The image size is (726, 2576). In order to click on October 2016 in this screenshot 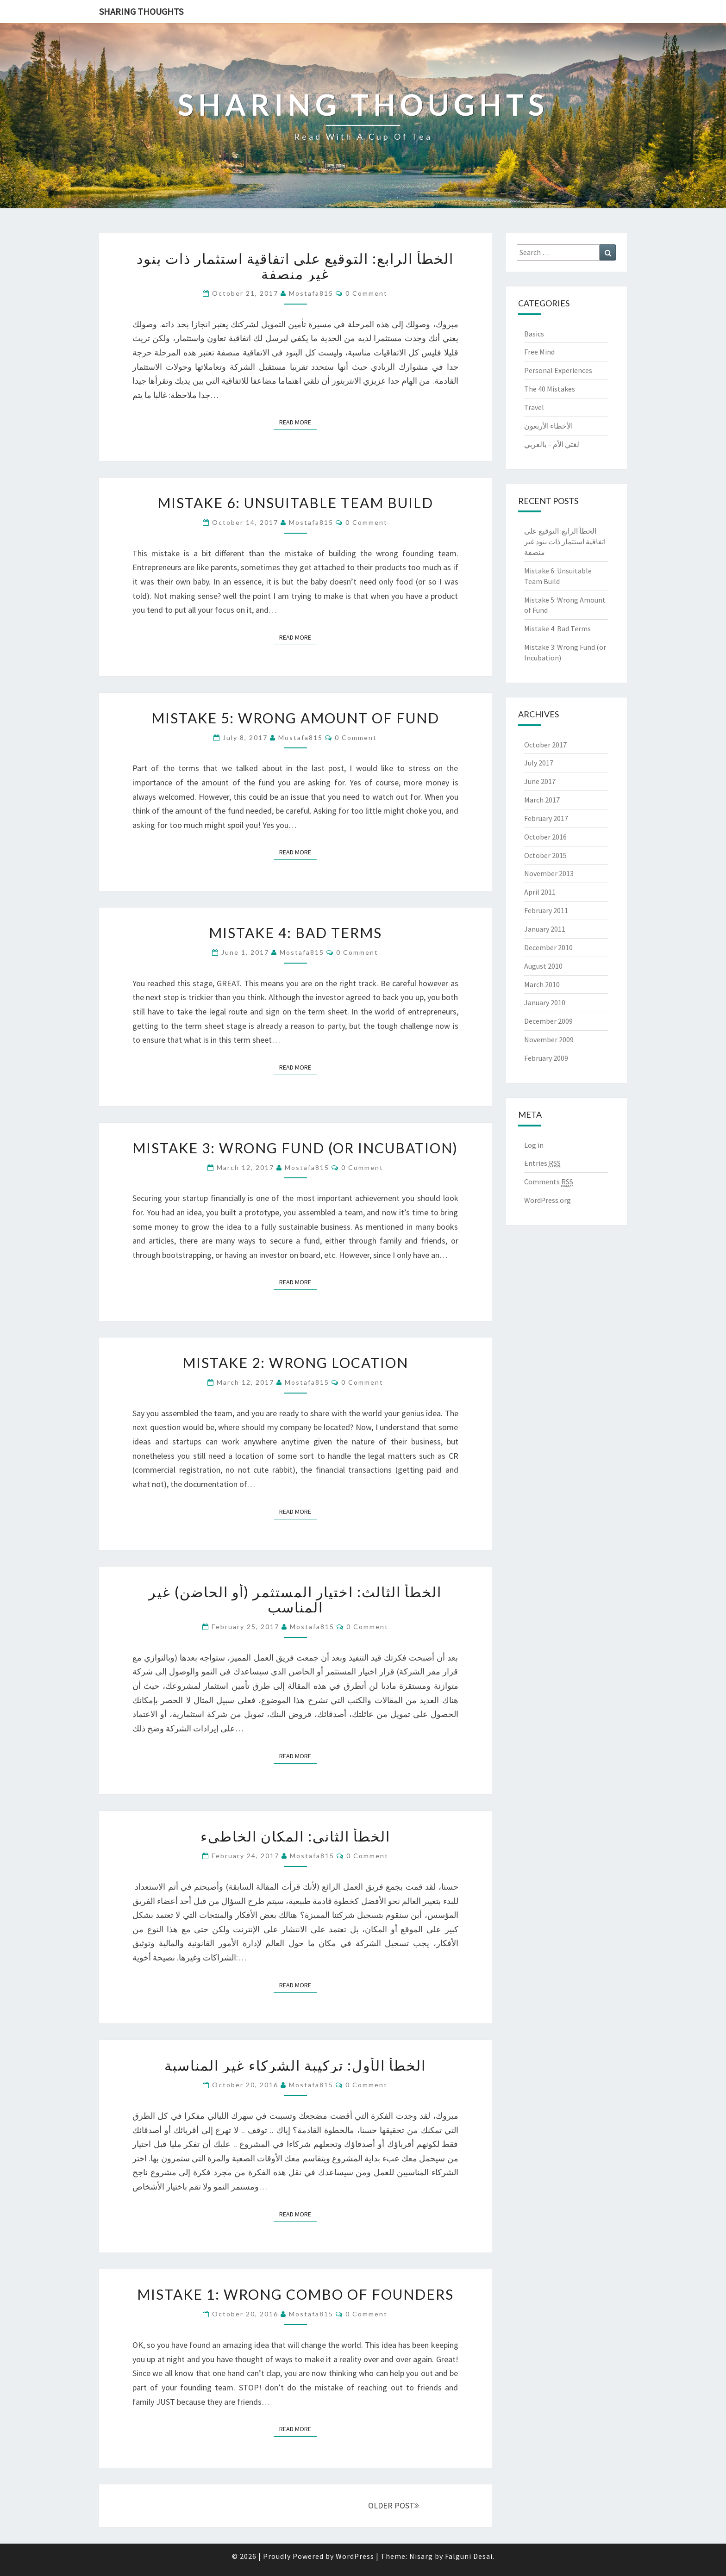, I will do `click(545, 836)`.